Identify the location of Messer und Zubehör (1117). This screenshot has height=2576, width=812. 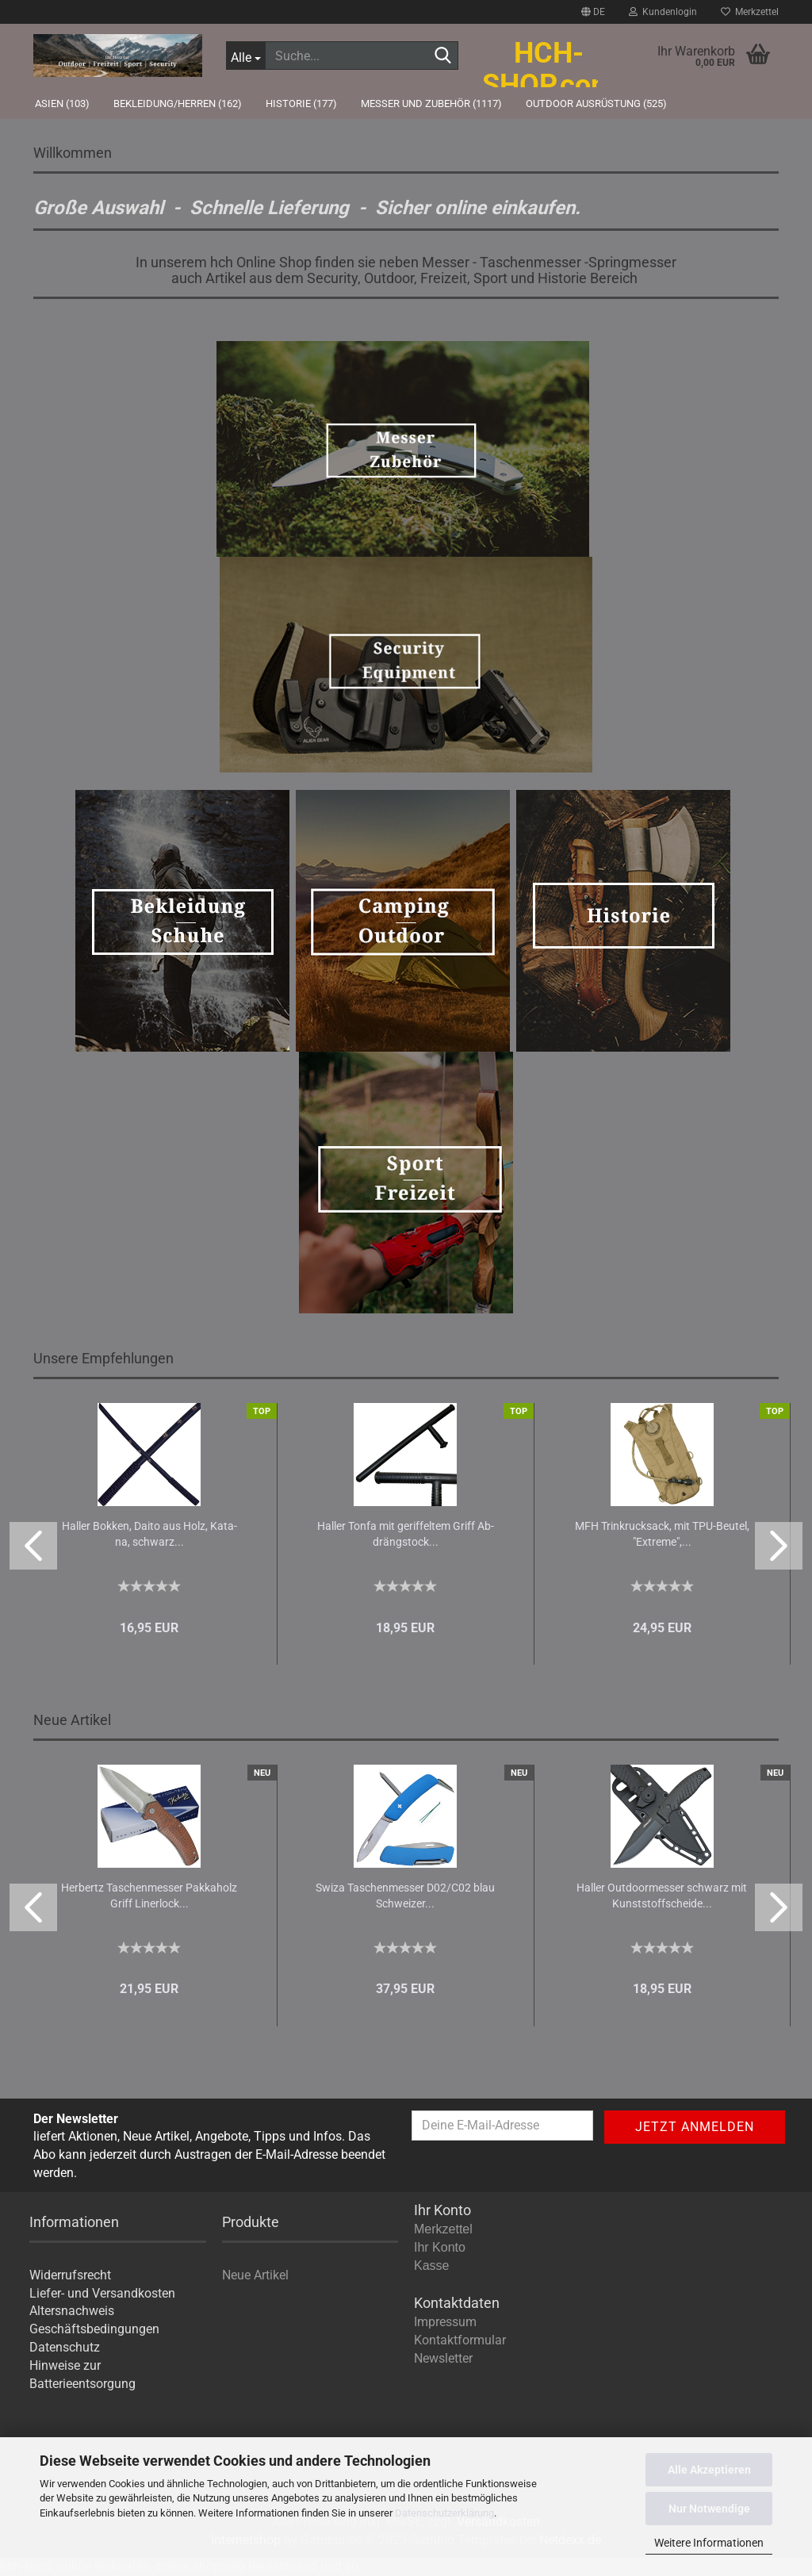
(431, 103).